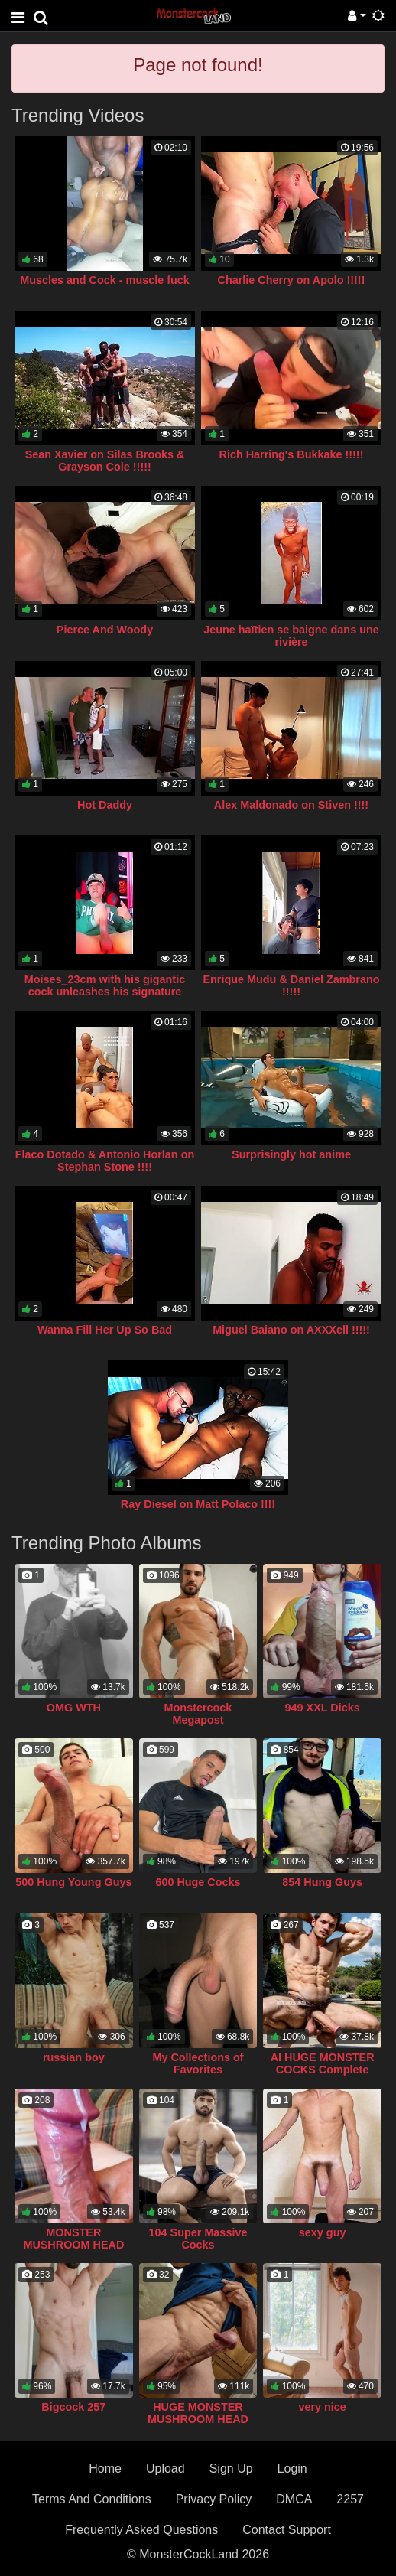 Image resolution: width=396 pixels, height=2576 pixels. What do you see at coordinates (104, 805) in the screenshot?
I see `Hot Daddy` at bounding box center [104, 805].